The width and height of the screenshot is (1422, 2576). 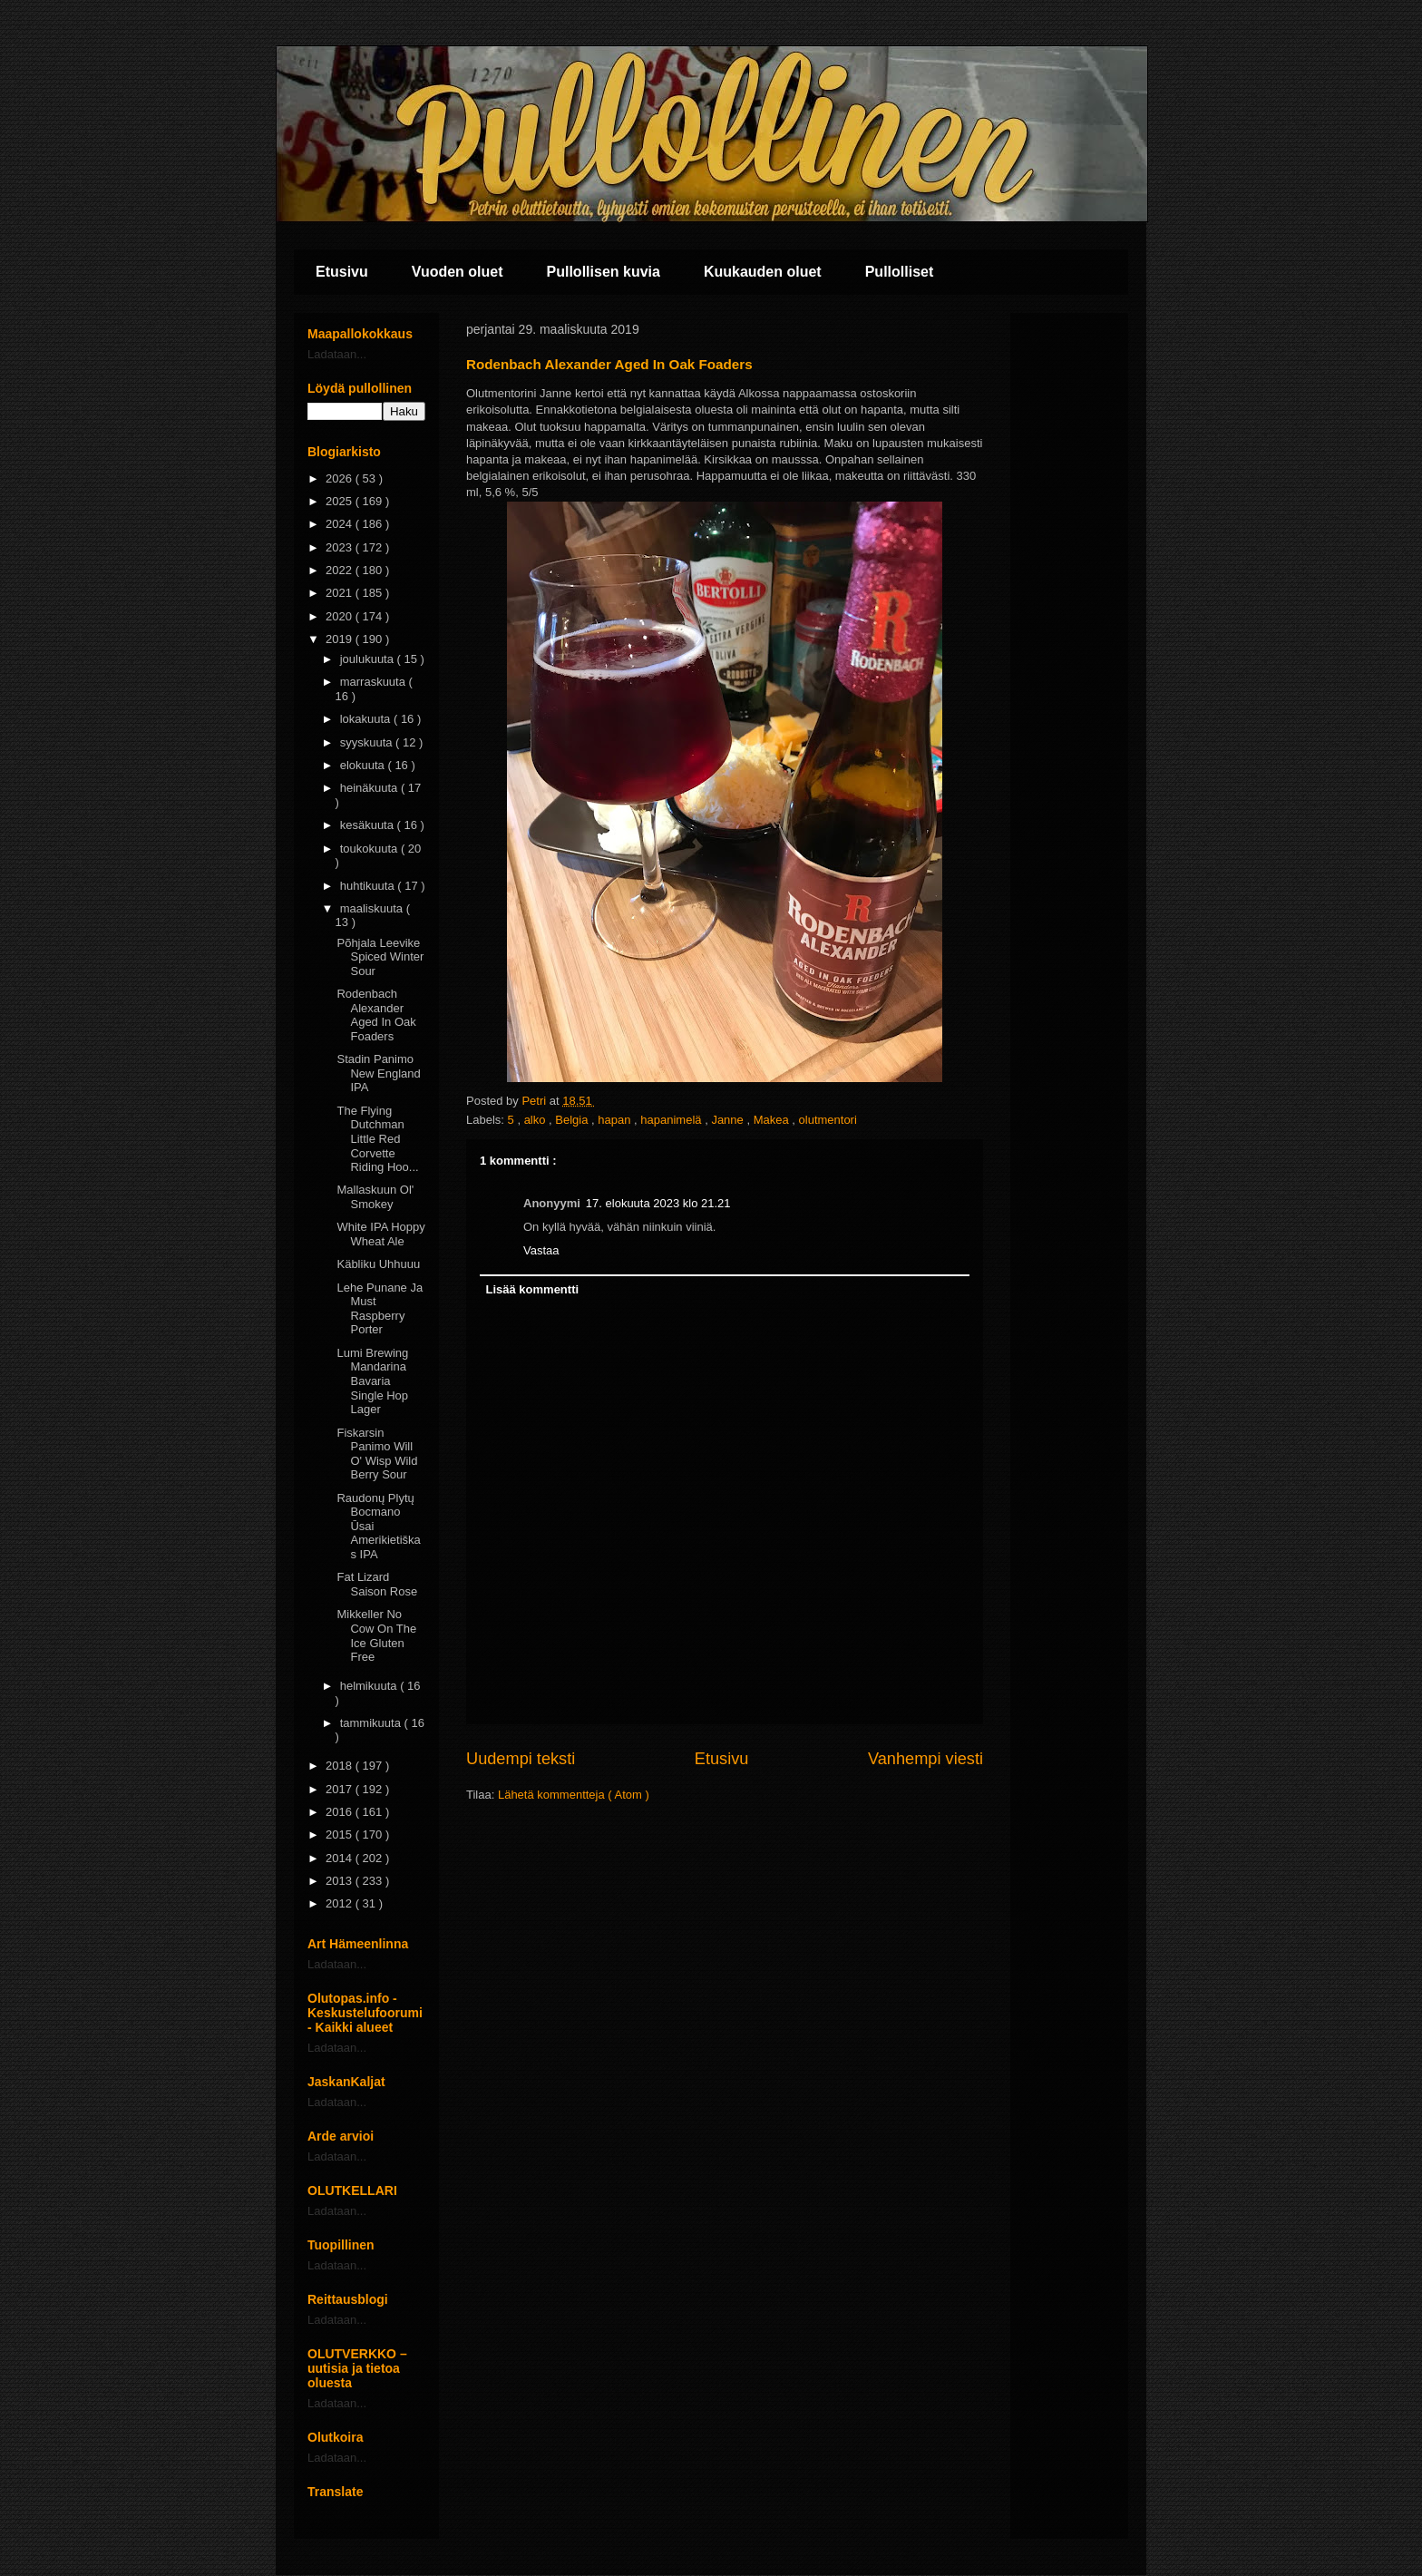 What do you see at coordinates (828, 1120) in the screenshot?
I see `olutmentori` at bounding box center [828, 1120].